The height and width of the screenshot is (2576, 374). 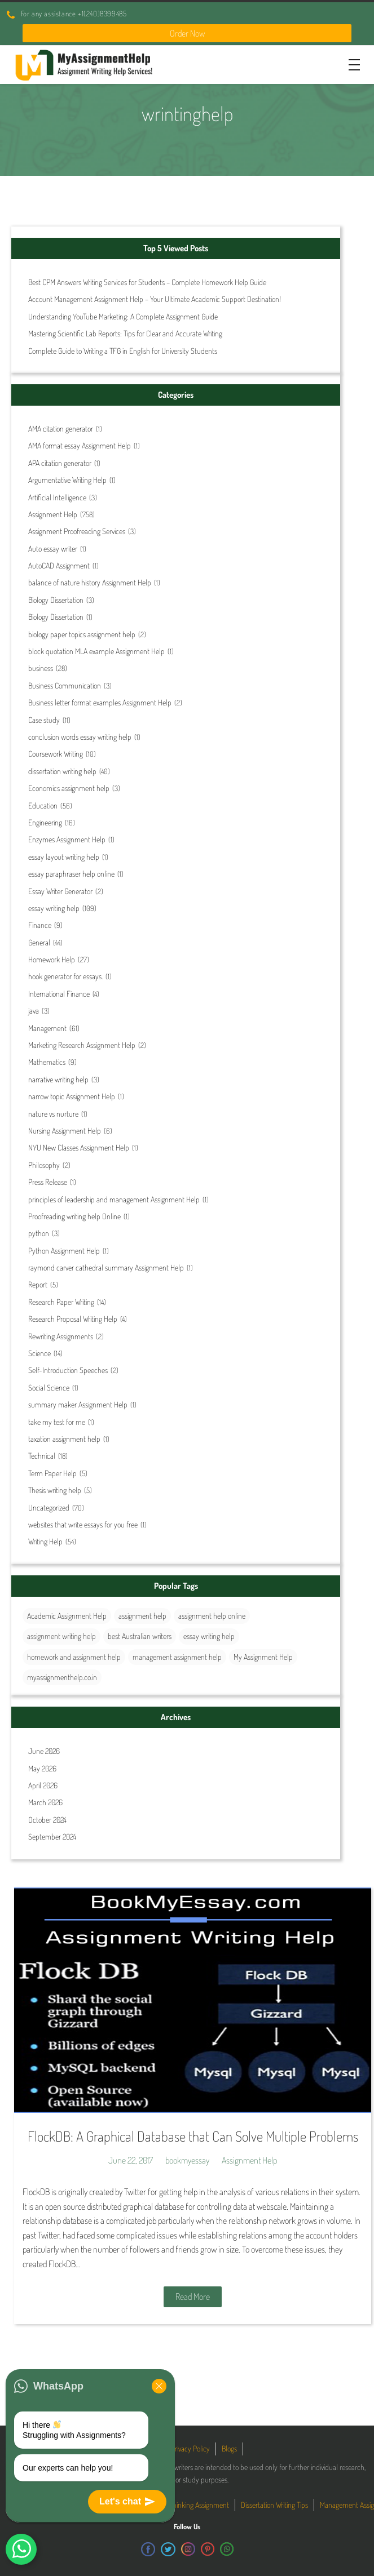 What do you see at coordinates (147, 282) in the screenshot?
I see `Best CPM Answers Writing Services for Students – Complete Homework Help Guide` at bounding box center [147, 282].